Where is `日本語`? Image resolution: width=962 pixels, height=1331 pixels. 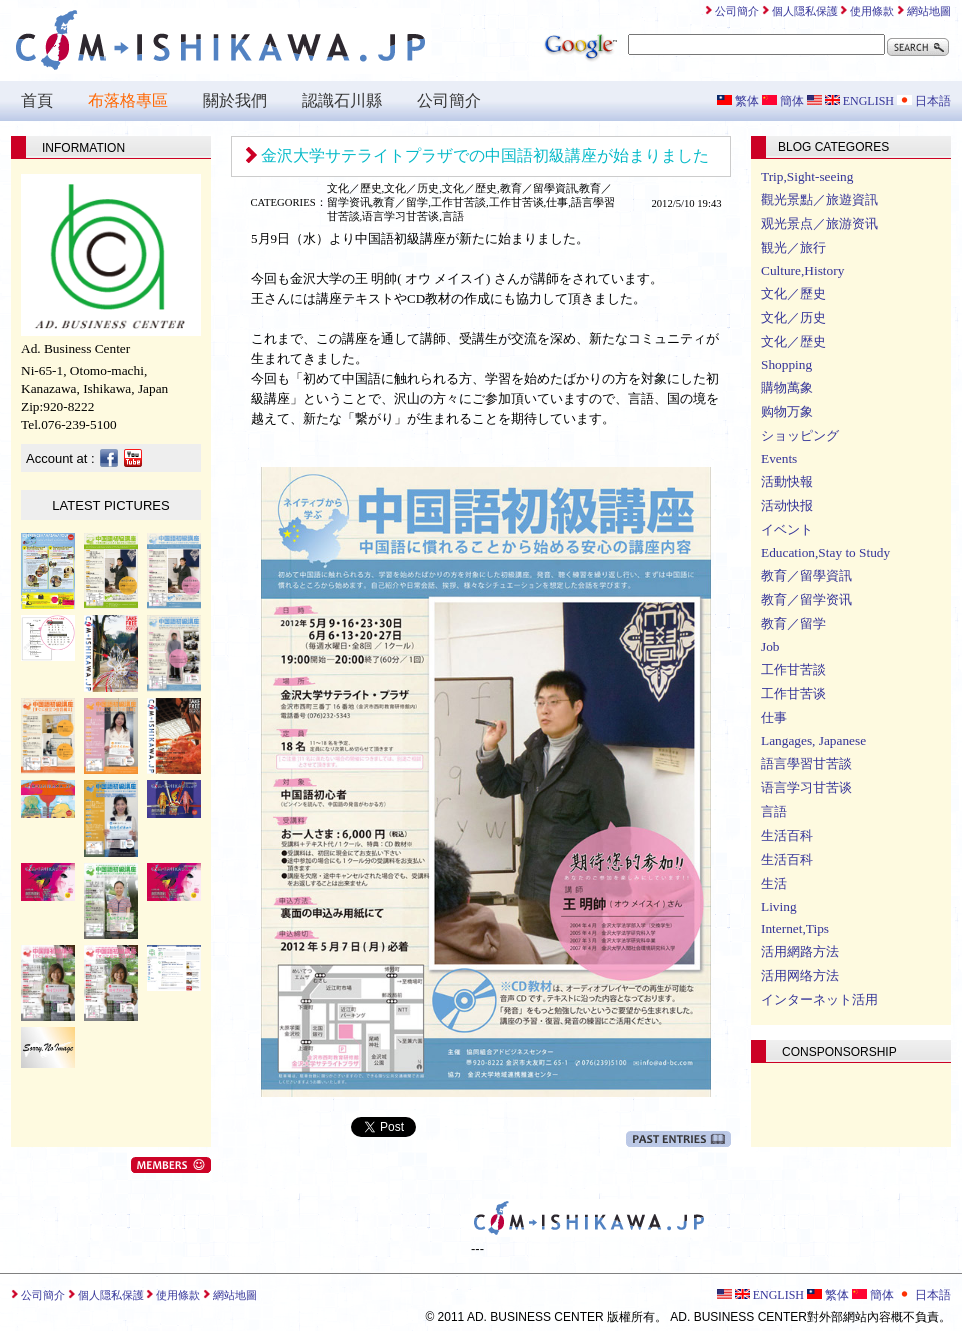 日本語 is located at coordinates (924, 101).